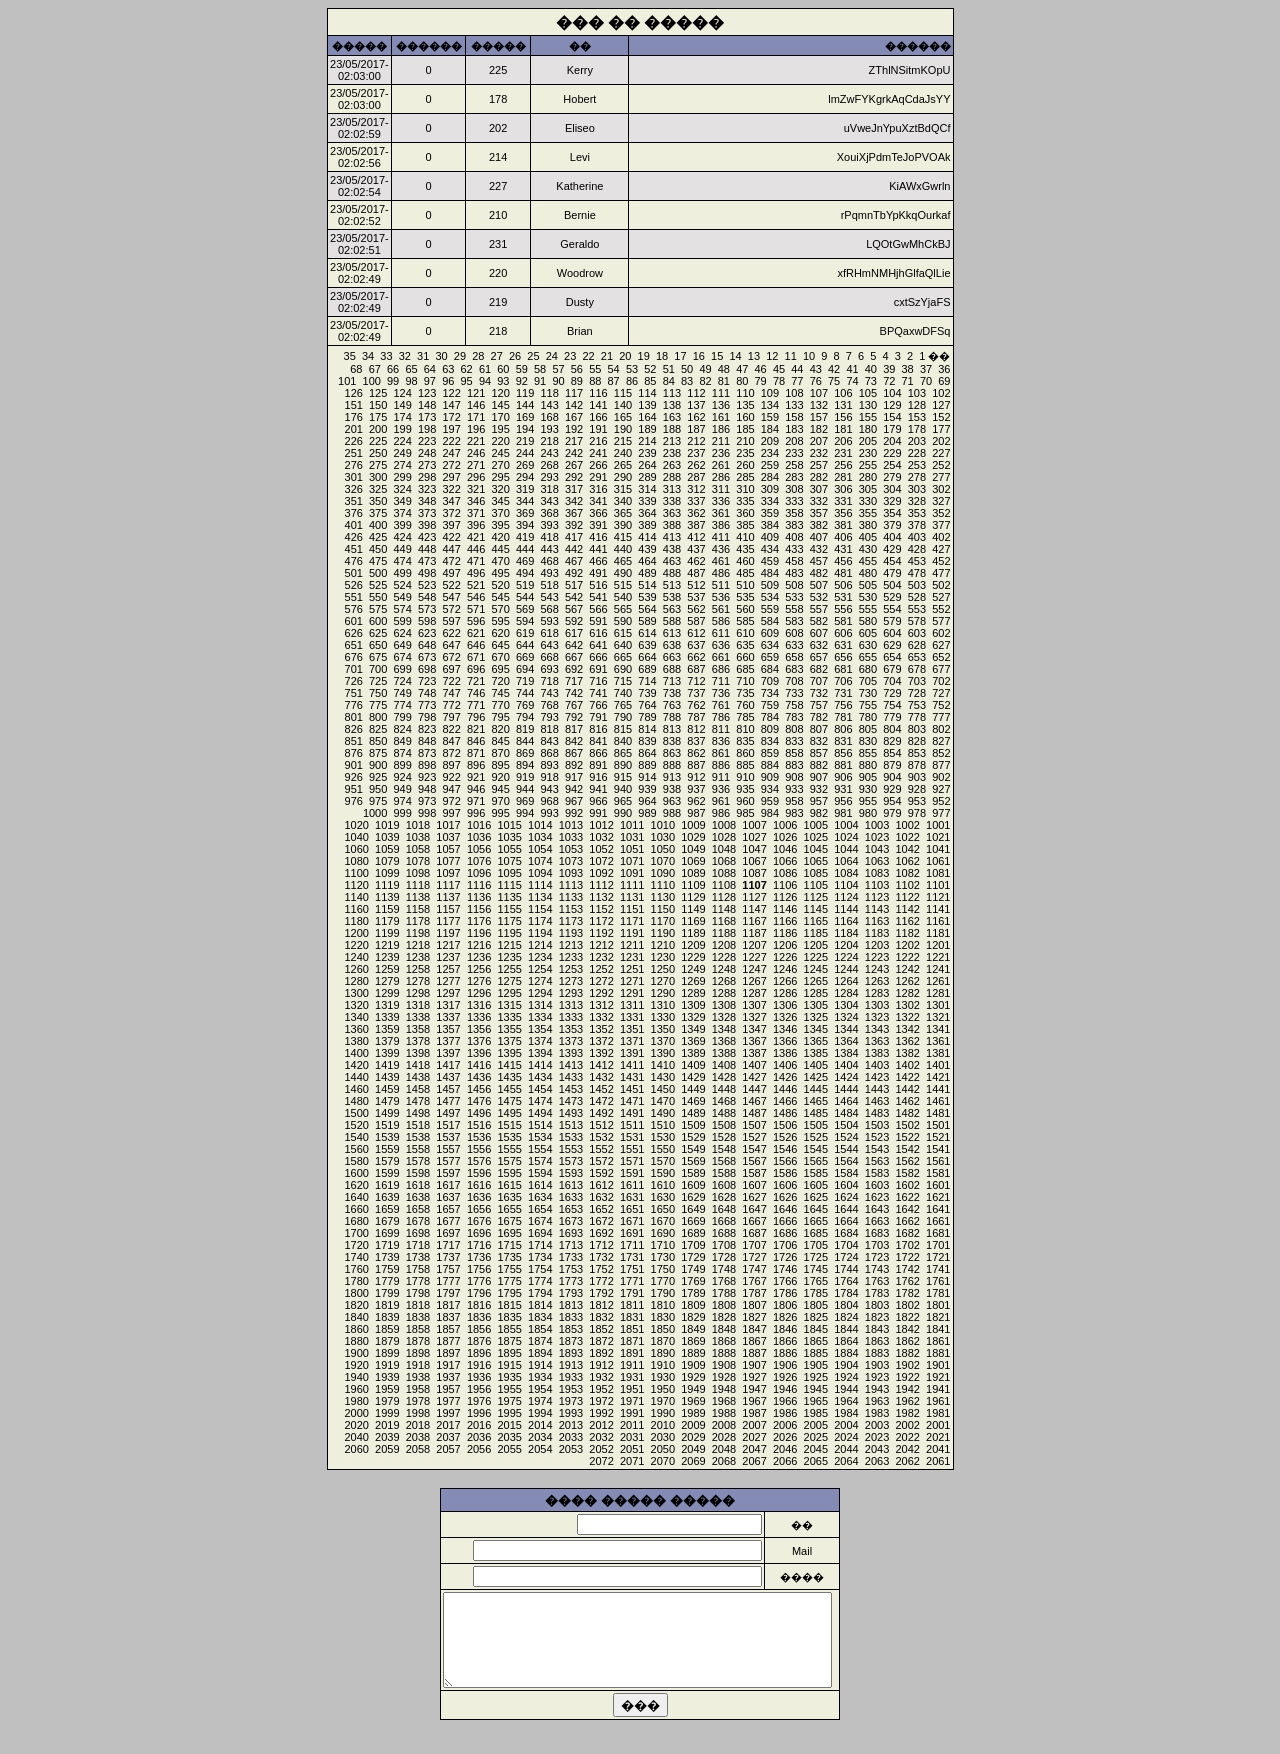 This screenshot has width=1280, height=1754. I want to click on 1397, so click(448, 1053).